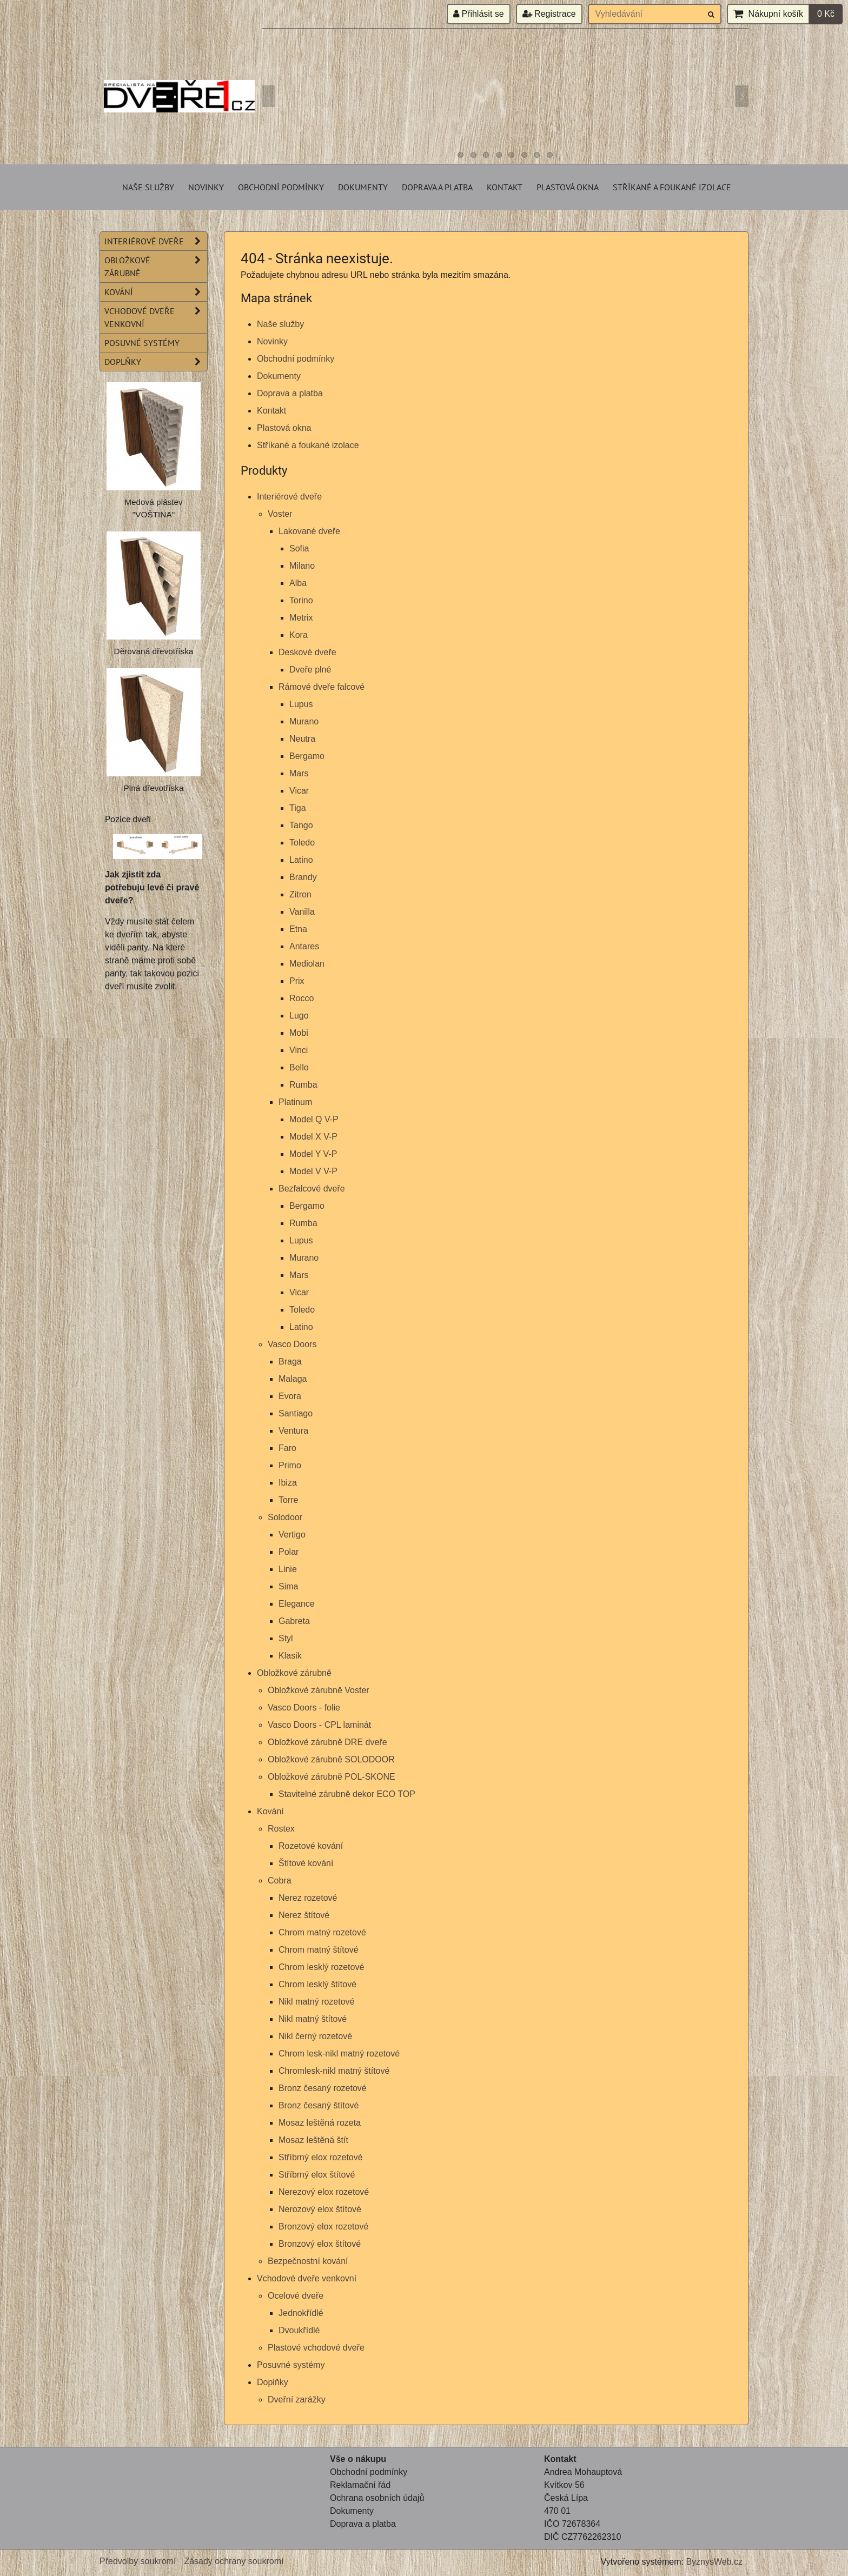 The image size is (848, 2576). Describe the element at coordinates (322, 1932) in the screenshot. I see `Chrom matný rozetové` at that location.